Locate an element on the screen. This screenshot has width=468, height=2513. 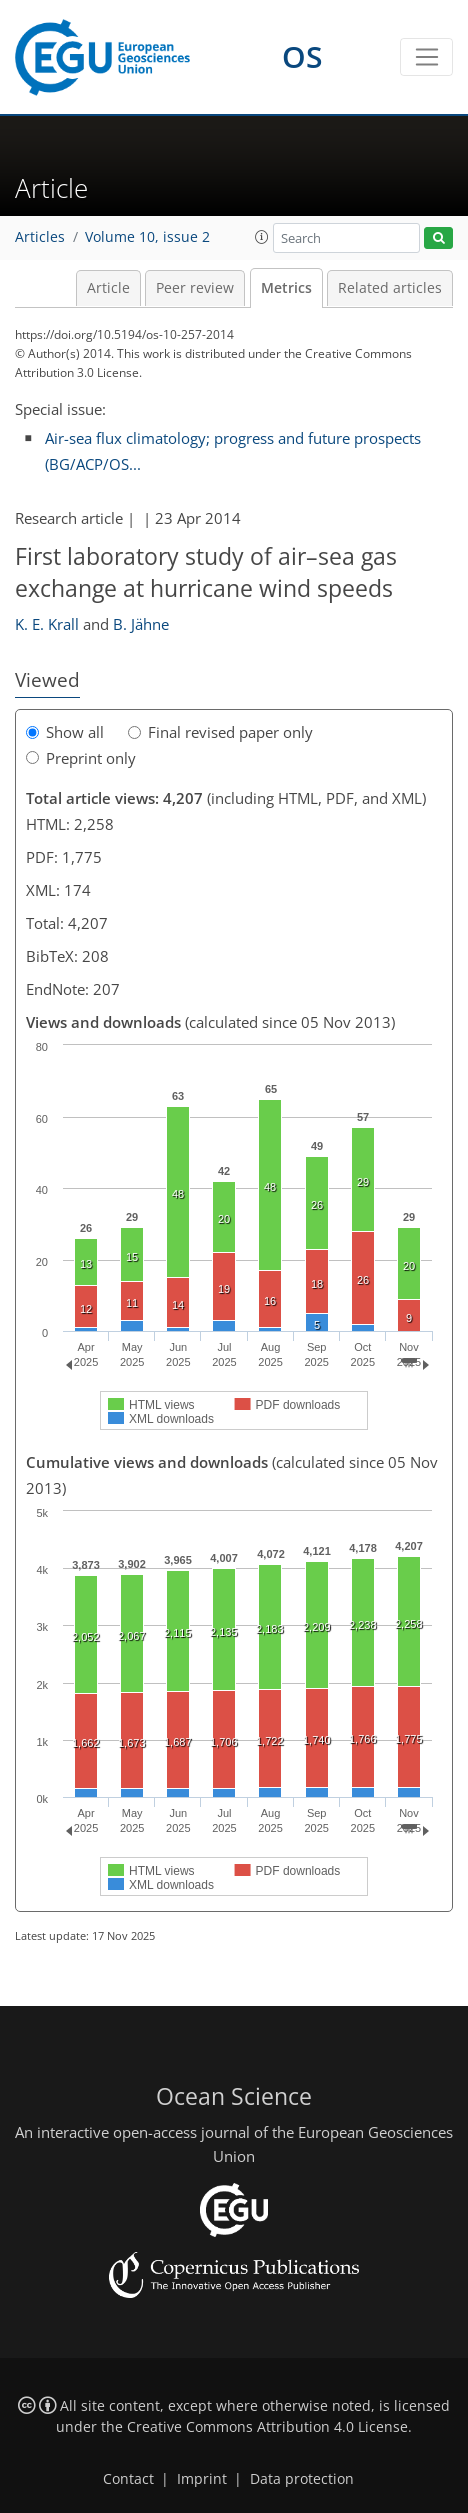
OS is located at coordinates (302, 56).